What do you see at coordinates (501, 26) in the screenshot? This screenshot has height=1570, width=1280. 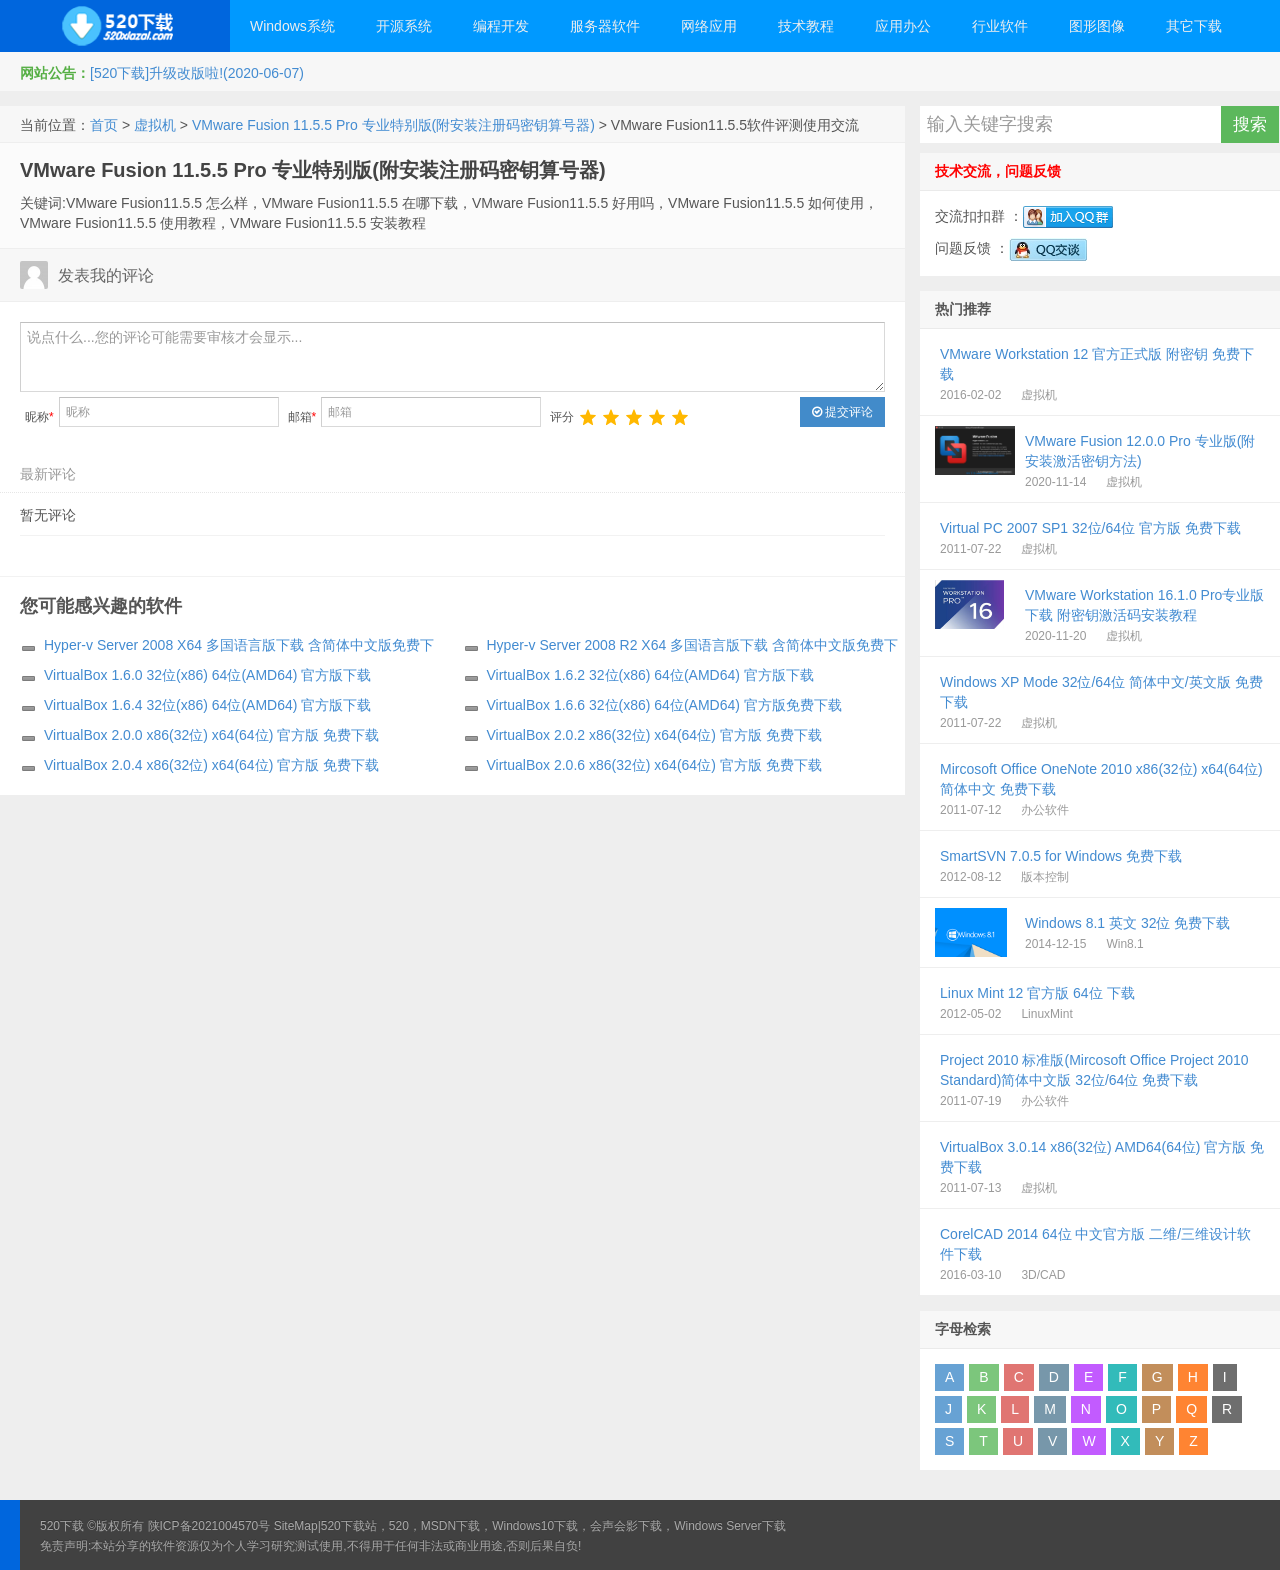 I see `编程开发` at bounding box center [501, 26].